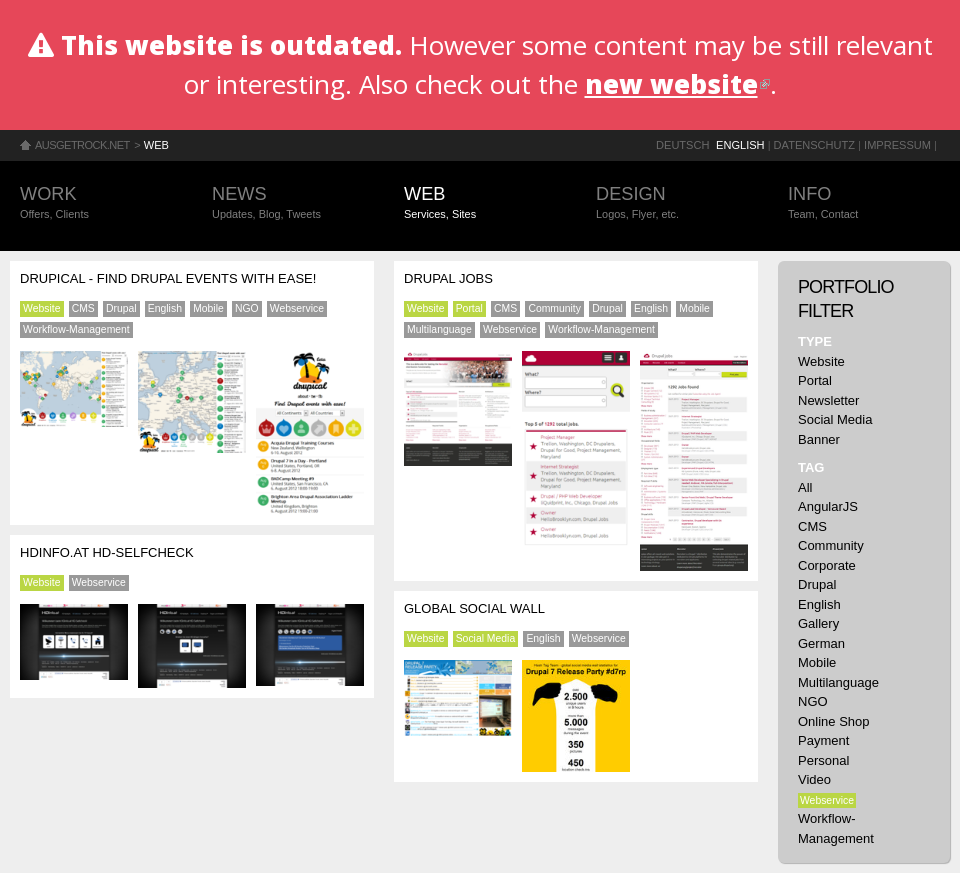 This screenshot has width=960, height=873. I want to click on Payment, so click(823, 740).